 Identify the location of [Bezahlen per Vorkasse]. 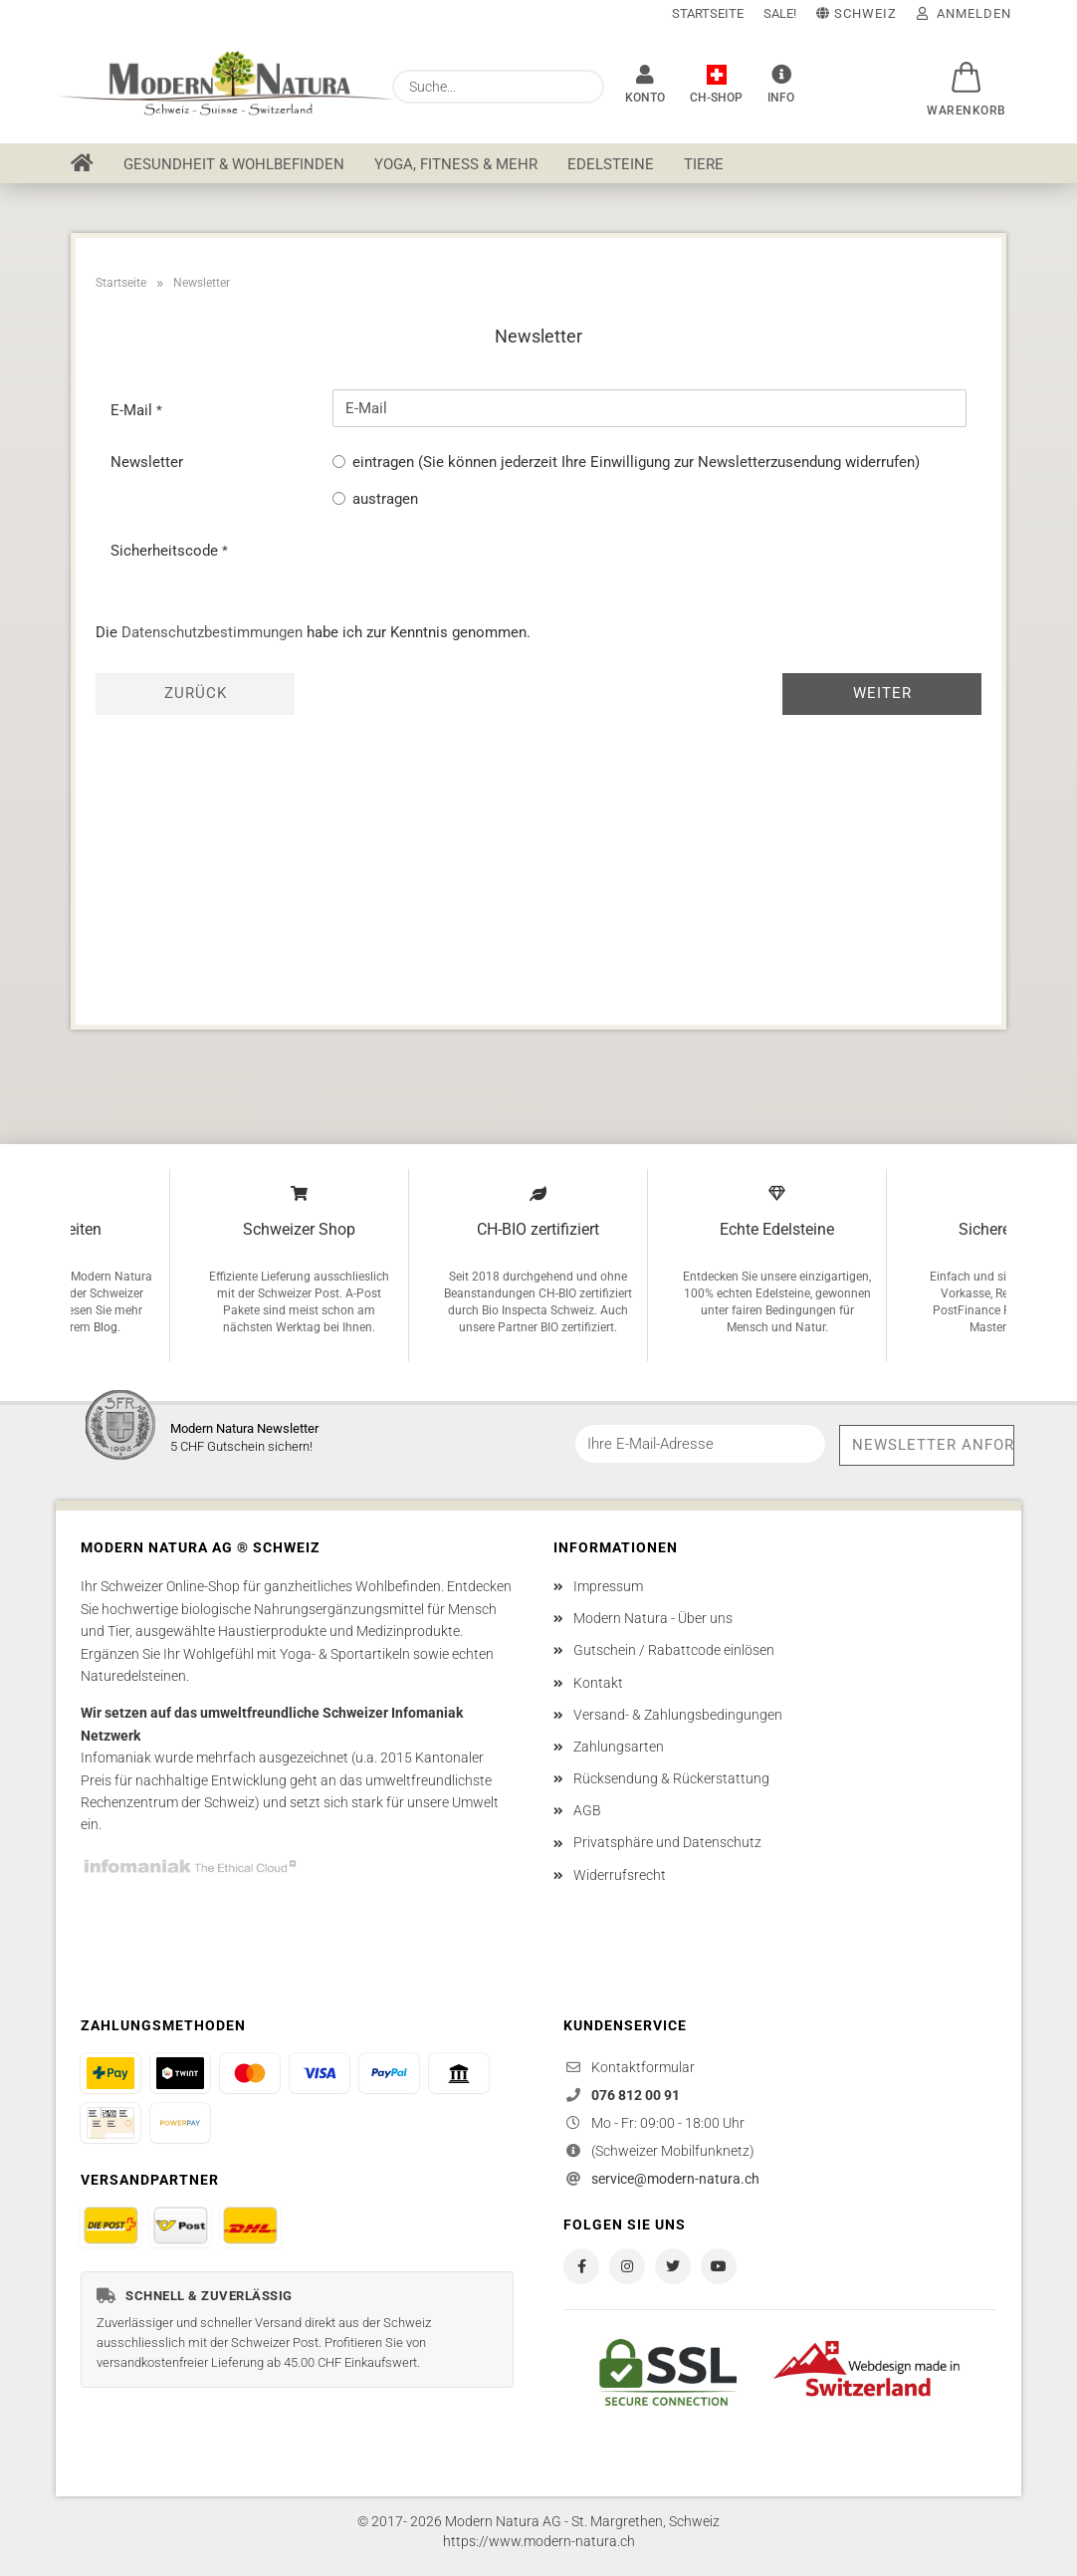
(459, 2073).